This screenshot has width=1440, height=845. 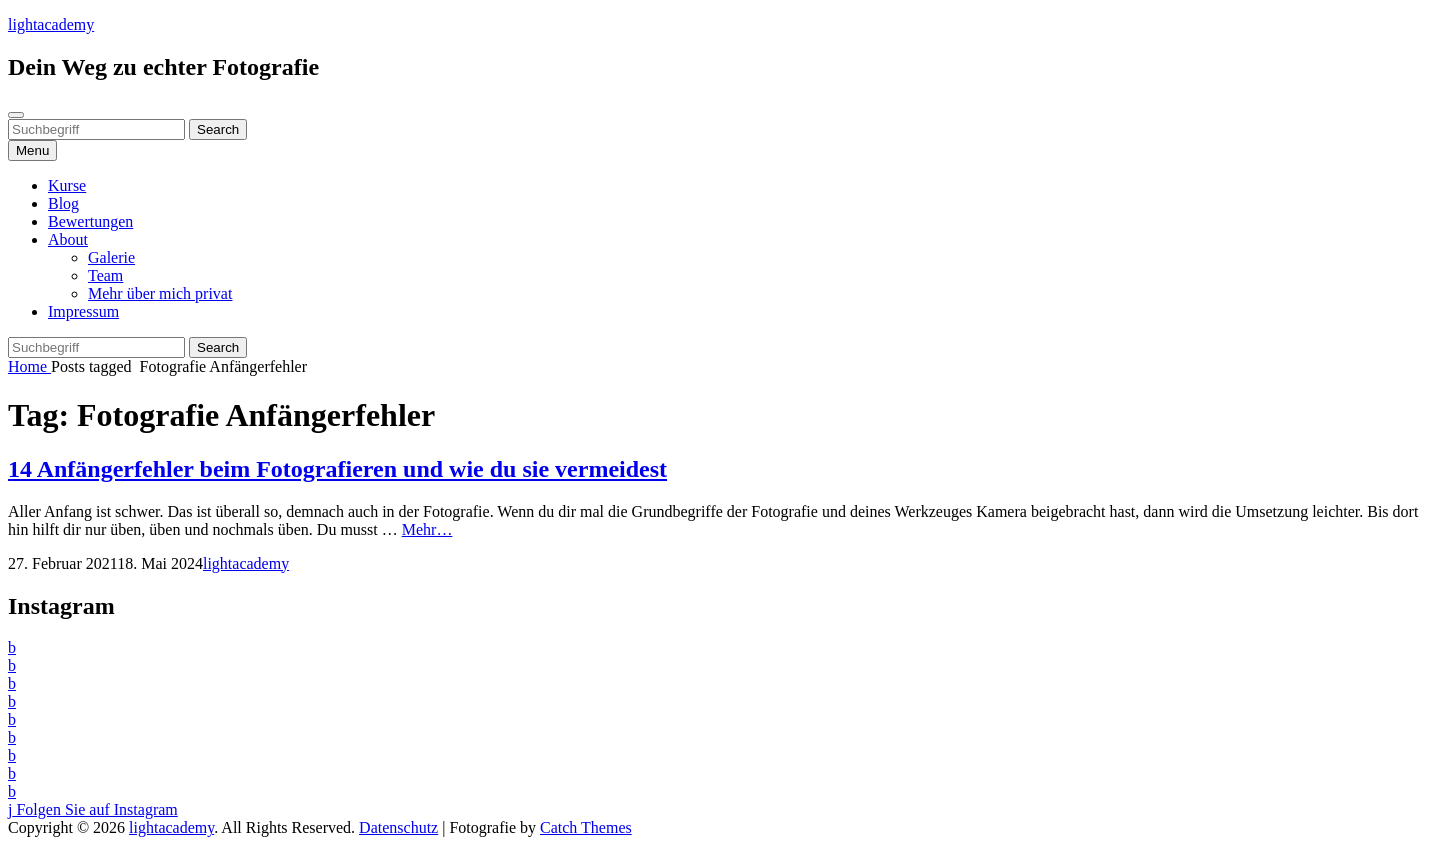 What do you see at coordinates (93, 809) in the screenshot?
I see `Folgen Sie auf Instagram` at bounding box center [93, 809].